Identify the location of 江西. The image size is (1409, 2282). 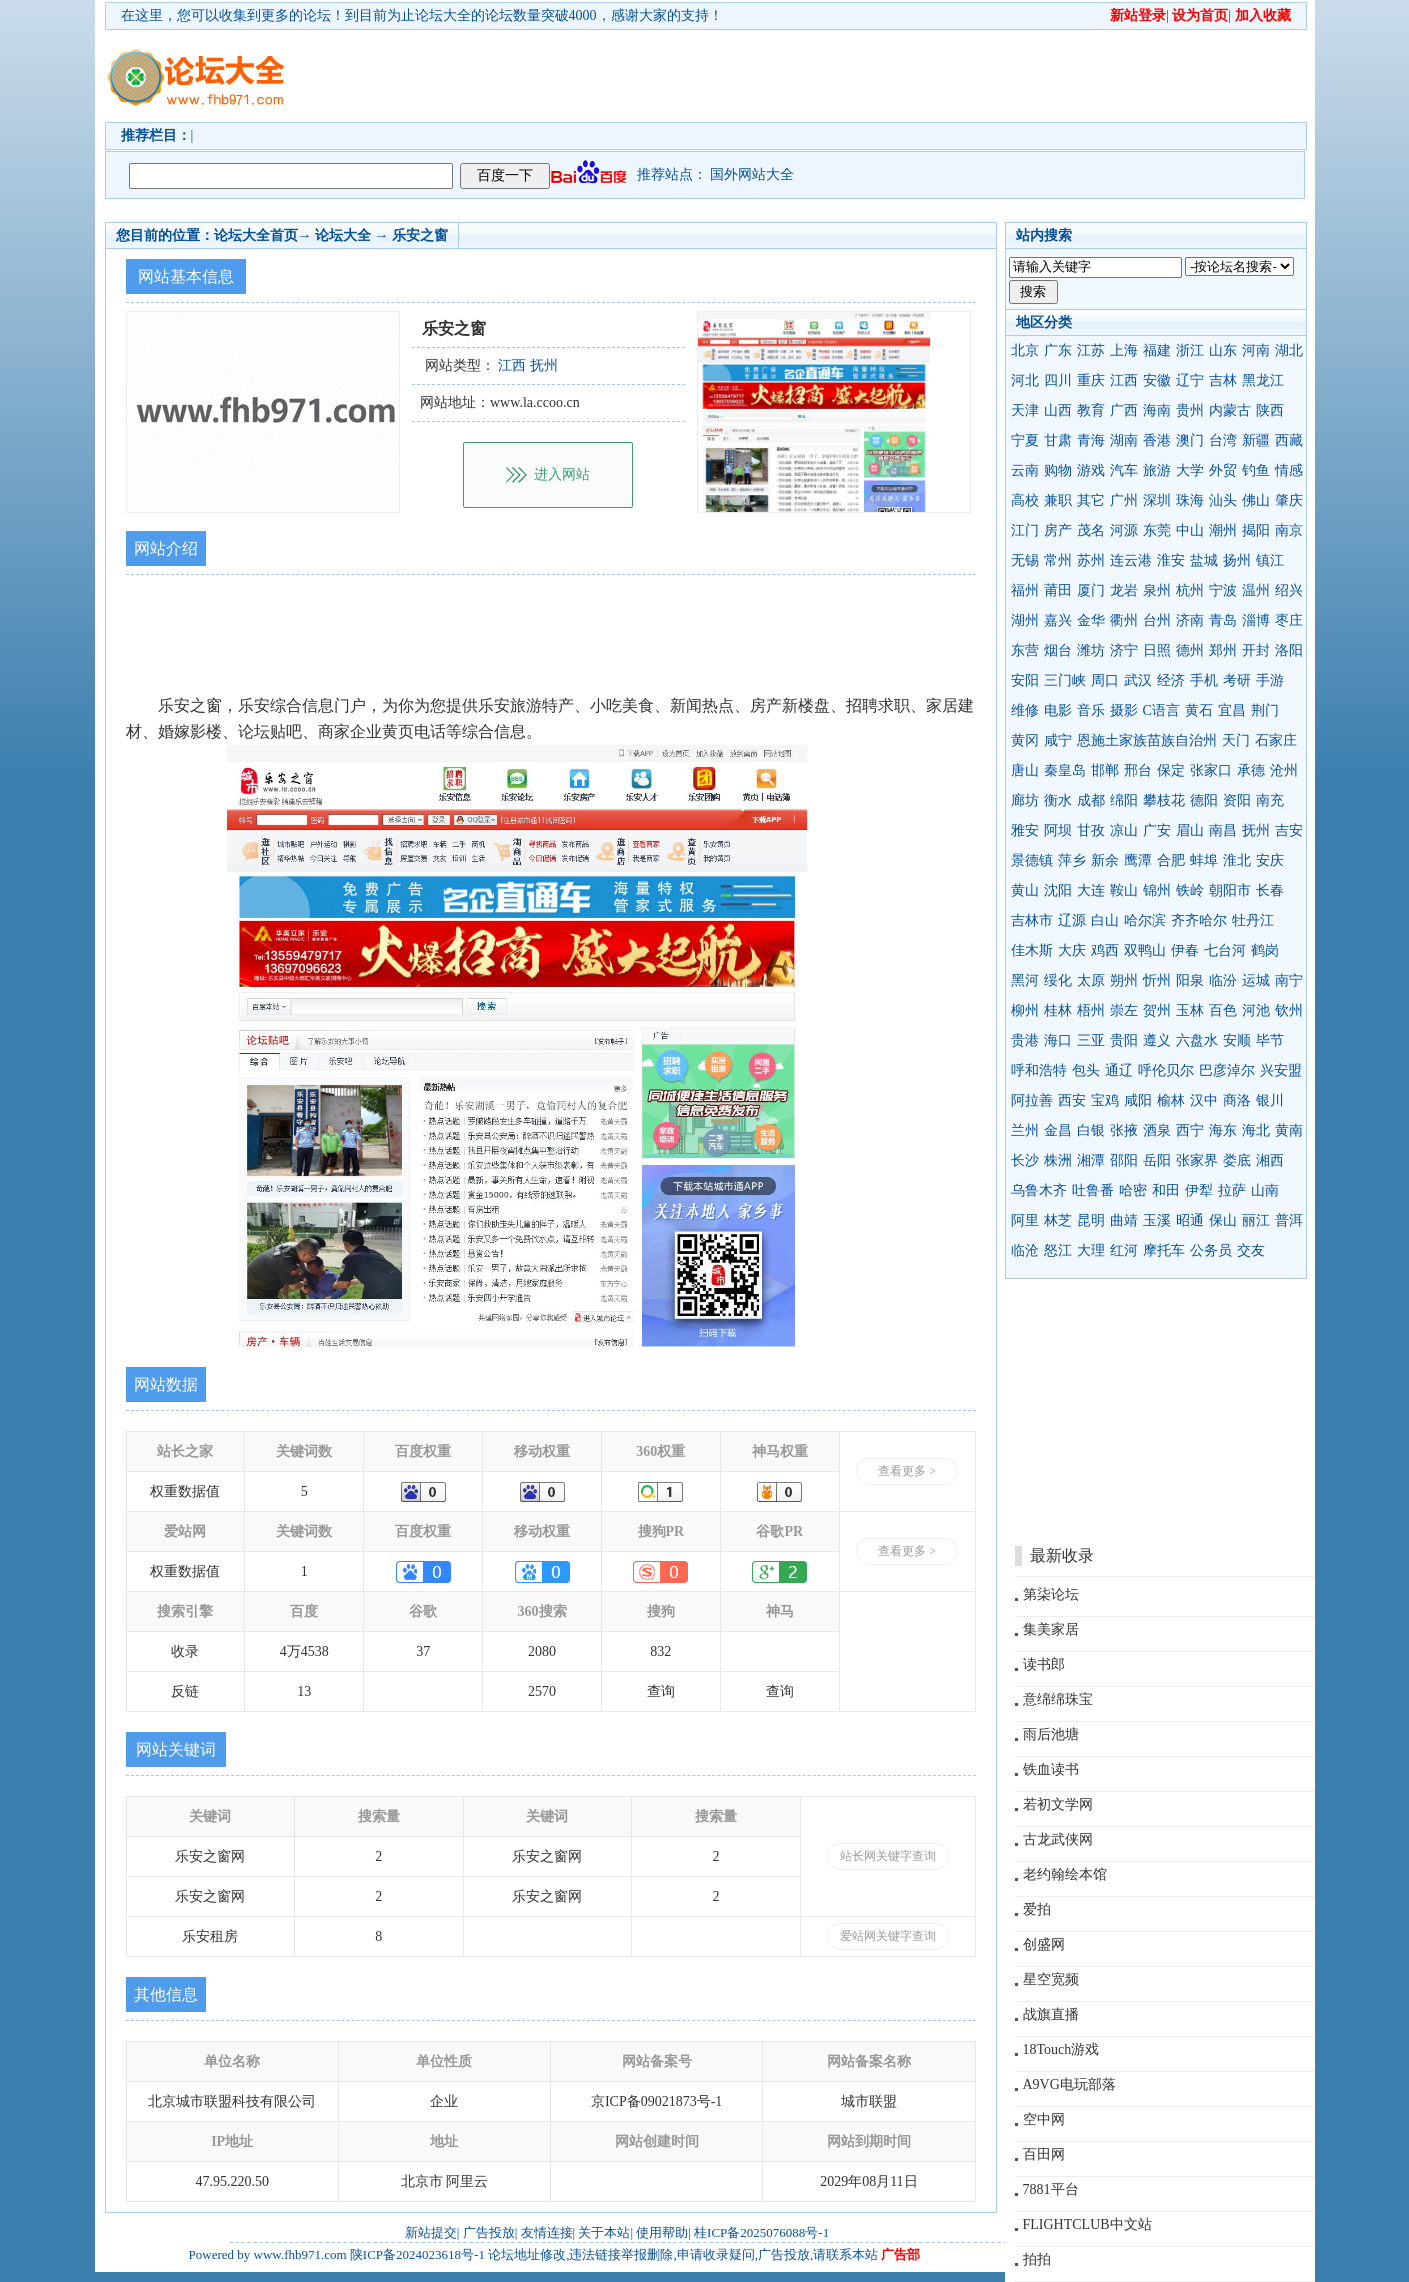
(1124, 380).